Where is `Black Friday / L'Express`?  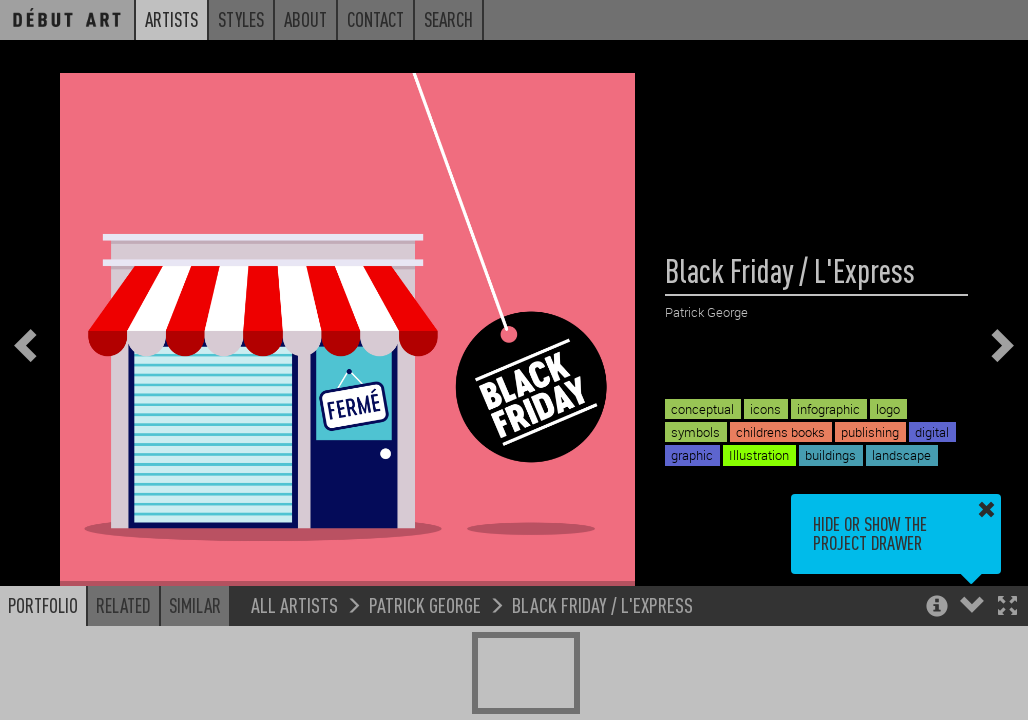 Black Friday / L'Express is located at coordinates (602, 604).